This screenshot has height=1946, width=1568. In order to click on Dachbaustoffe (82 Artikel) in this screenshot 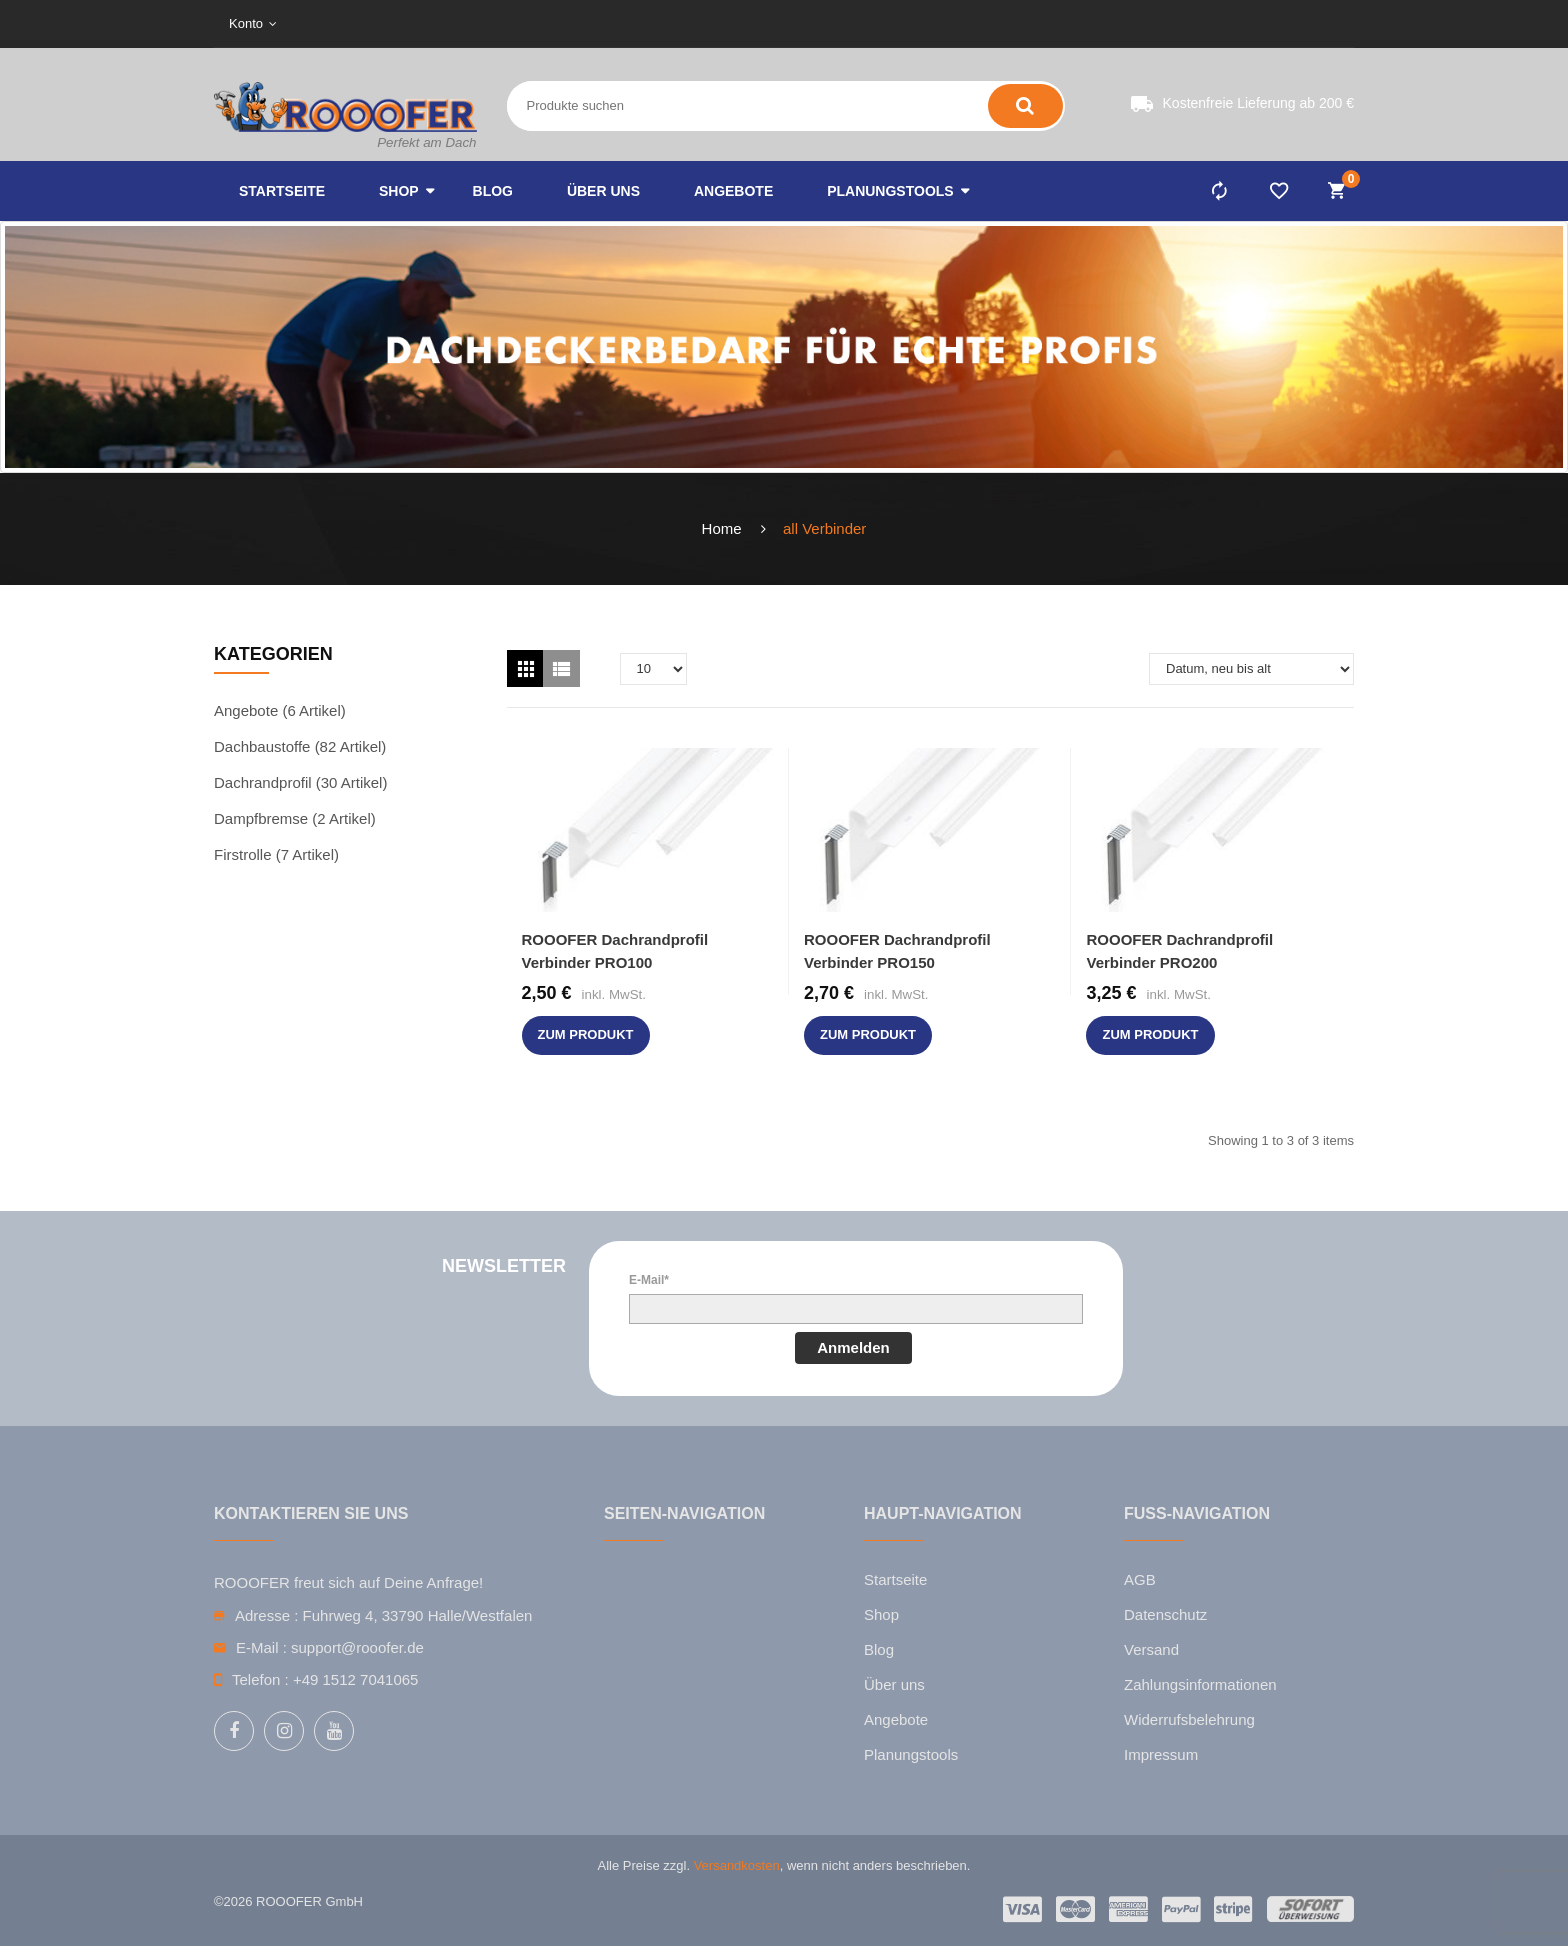, I will do `click(300, 746)`.